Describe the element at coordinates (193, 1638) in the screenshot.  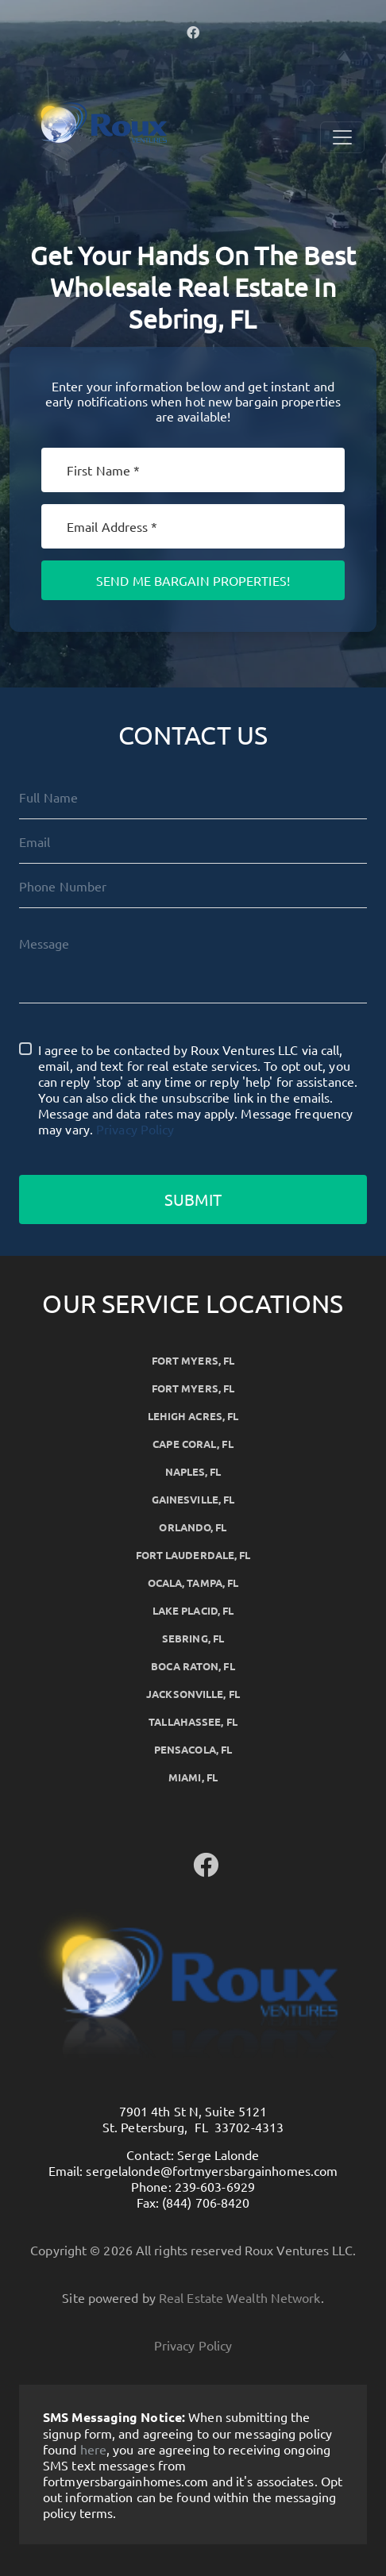
I see `Sebring, FL [button]` at that location.